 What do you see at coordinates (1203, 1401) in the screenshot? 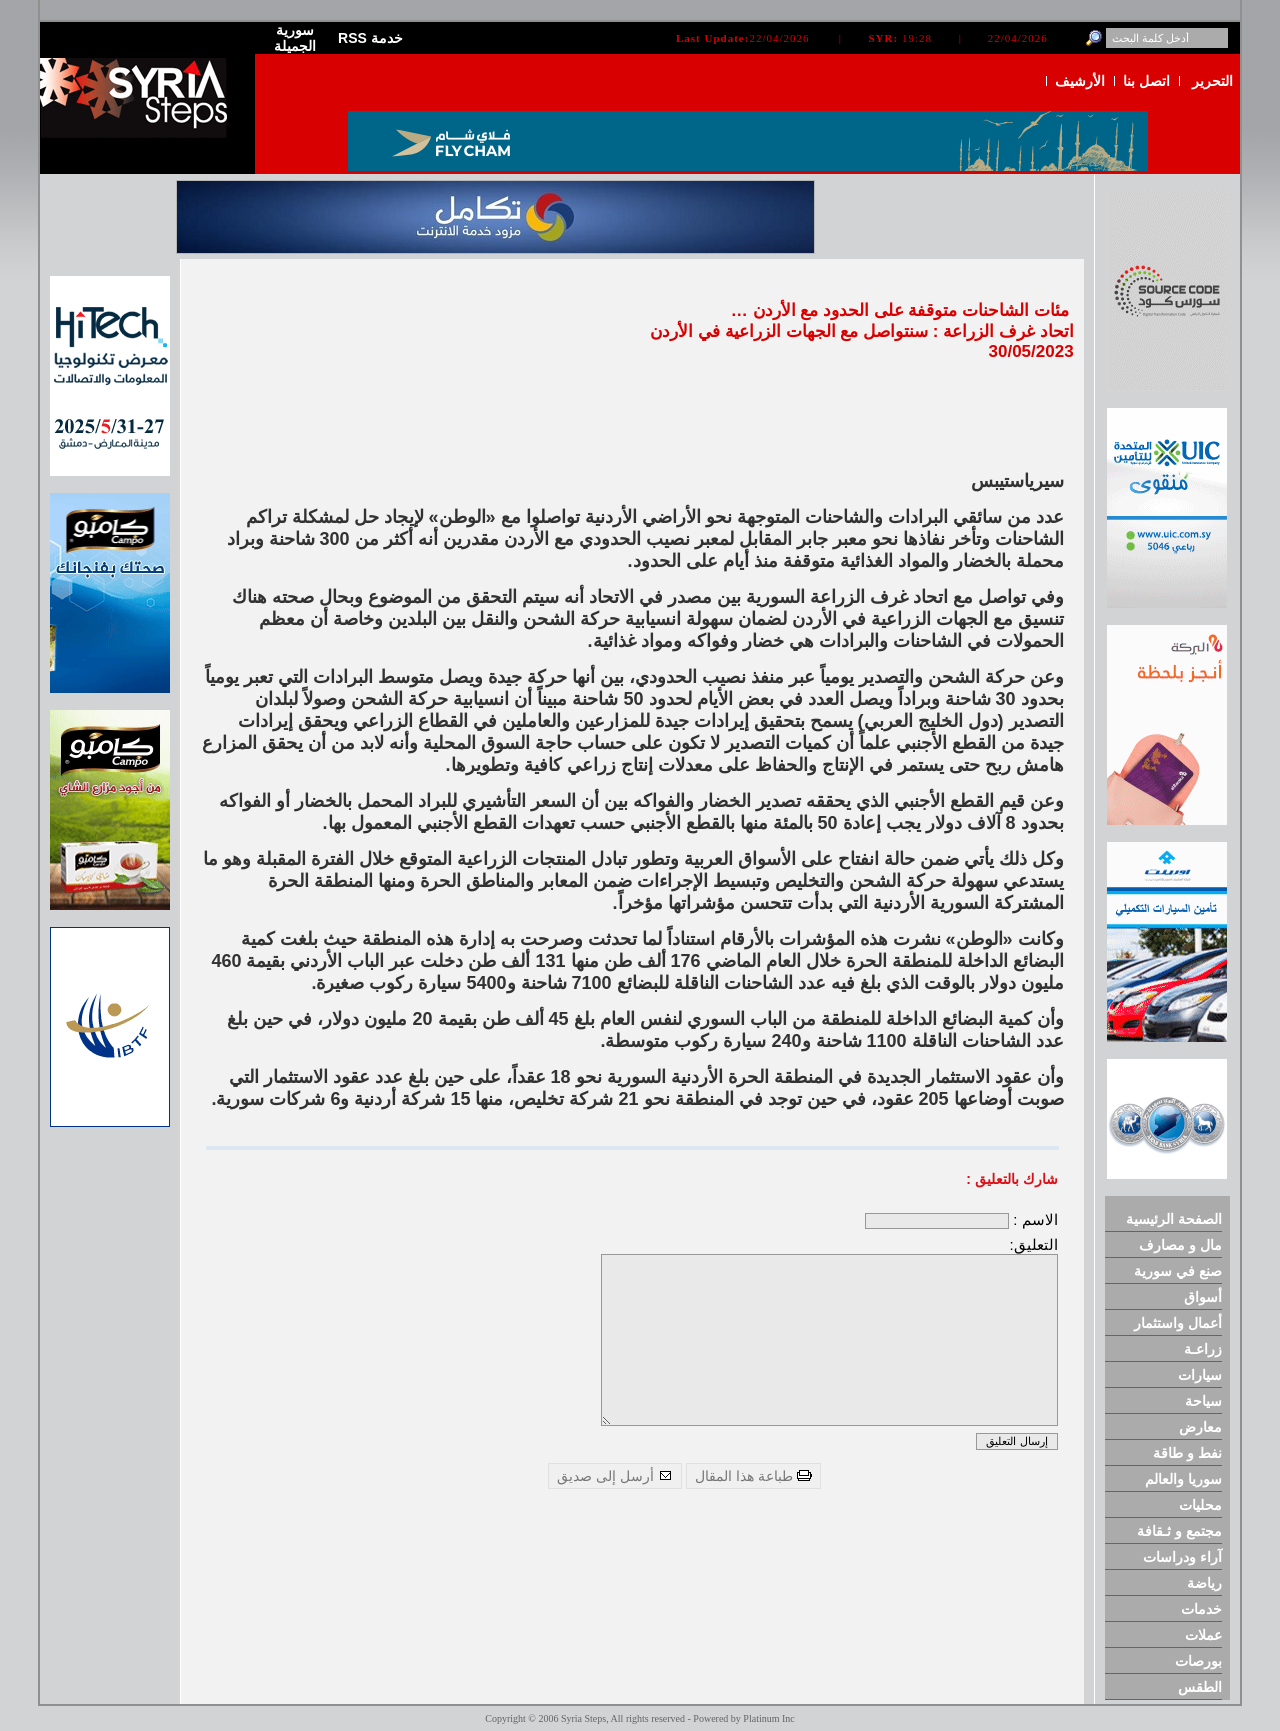
I see `سياحة` at bounding box center [1203, 1401].